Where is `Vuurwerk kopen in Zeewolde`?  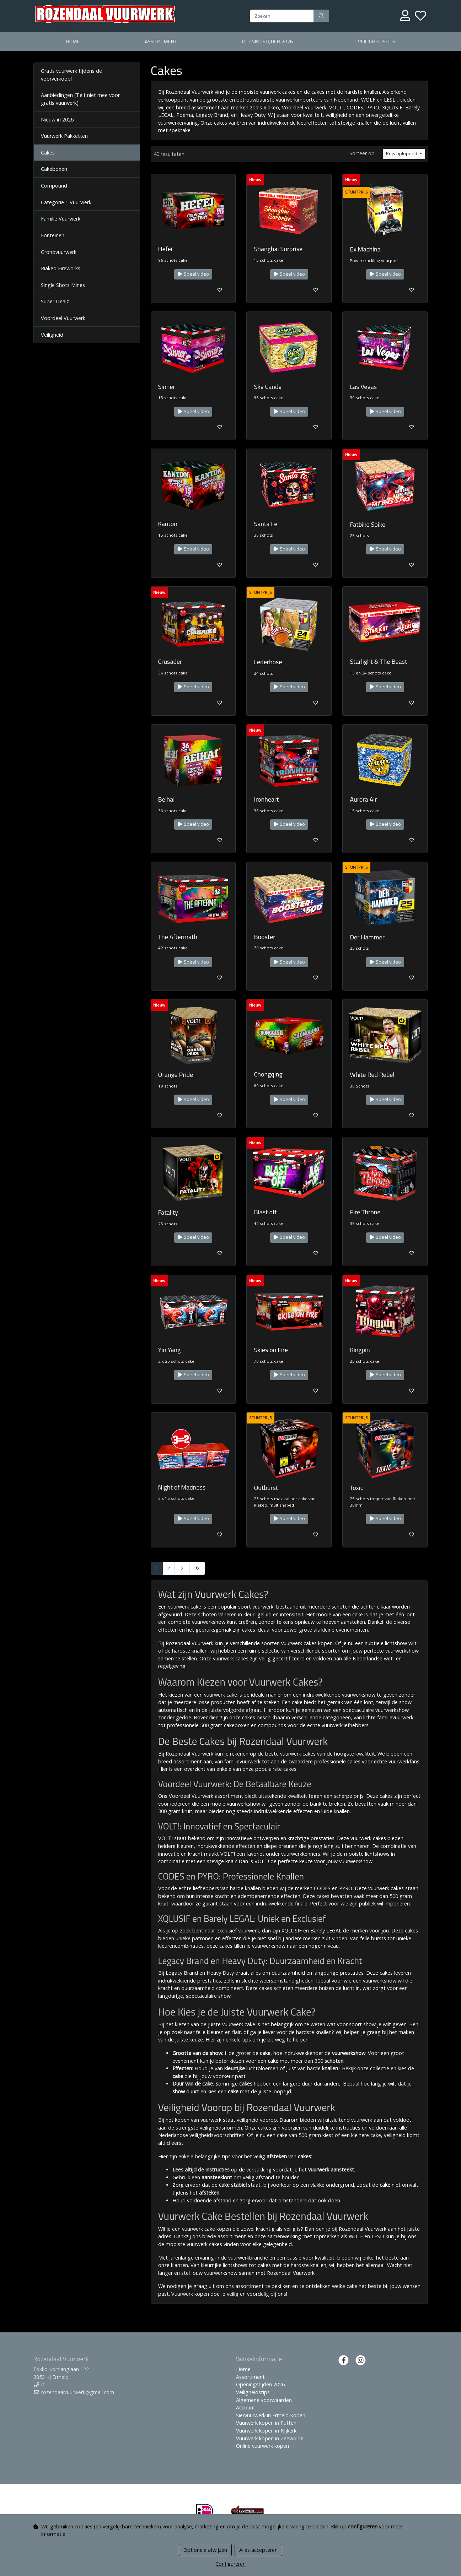
Vuurwerk kopen in Zeewolde is located at coordinates (270, 2438).